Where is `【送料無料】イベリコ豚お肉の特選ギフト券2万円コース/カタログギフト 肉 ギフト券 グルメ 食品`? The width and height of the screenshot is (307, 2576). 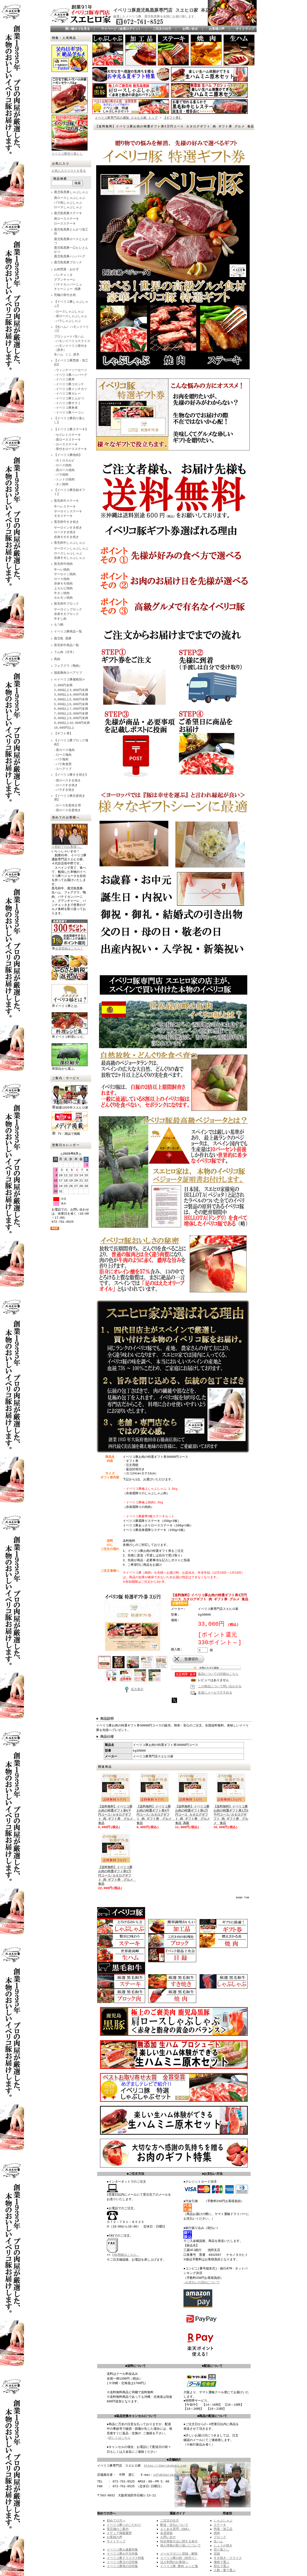
【送料無料】イベリコ豚お肉の特選ギフト券2万円コース/カタログギフト 肉 ギフト券 グルメ 食品 is located at coordinates (117, 1876).